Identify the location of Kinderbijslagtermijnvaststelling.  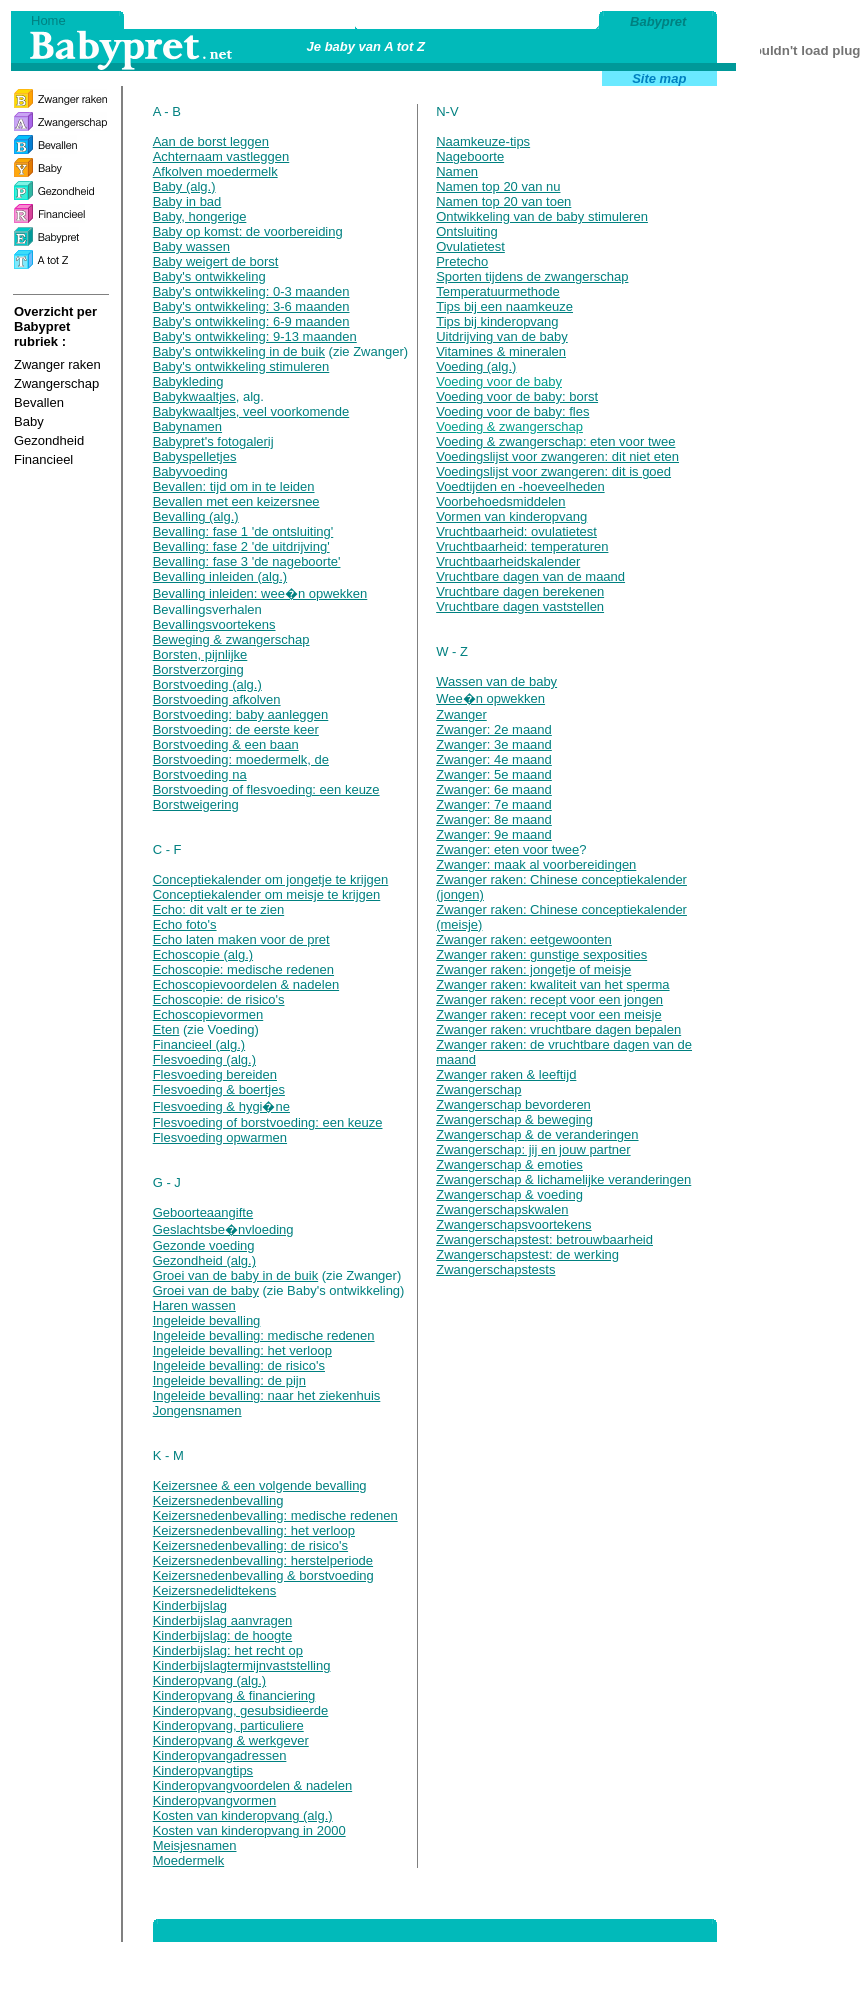
(242, 1665).